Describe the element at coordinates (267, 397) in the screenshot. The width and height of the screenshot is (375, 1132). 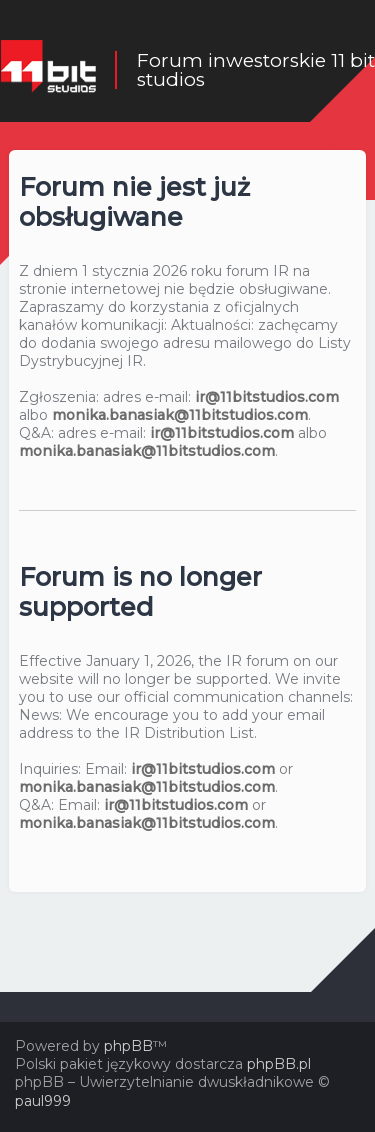
I see `ir@11bitstudios.com` at that location.